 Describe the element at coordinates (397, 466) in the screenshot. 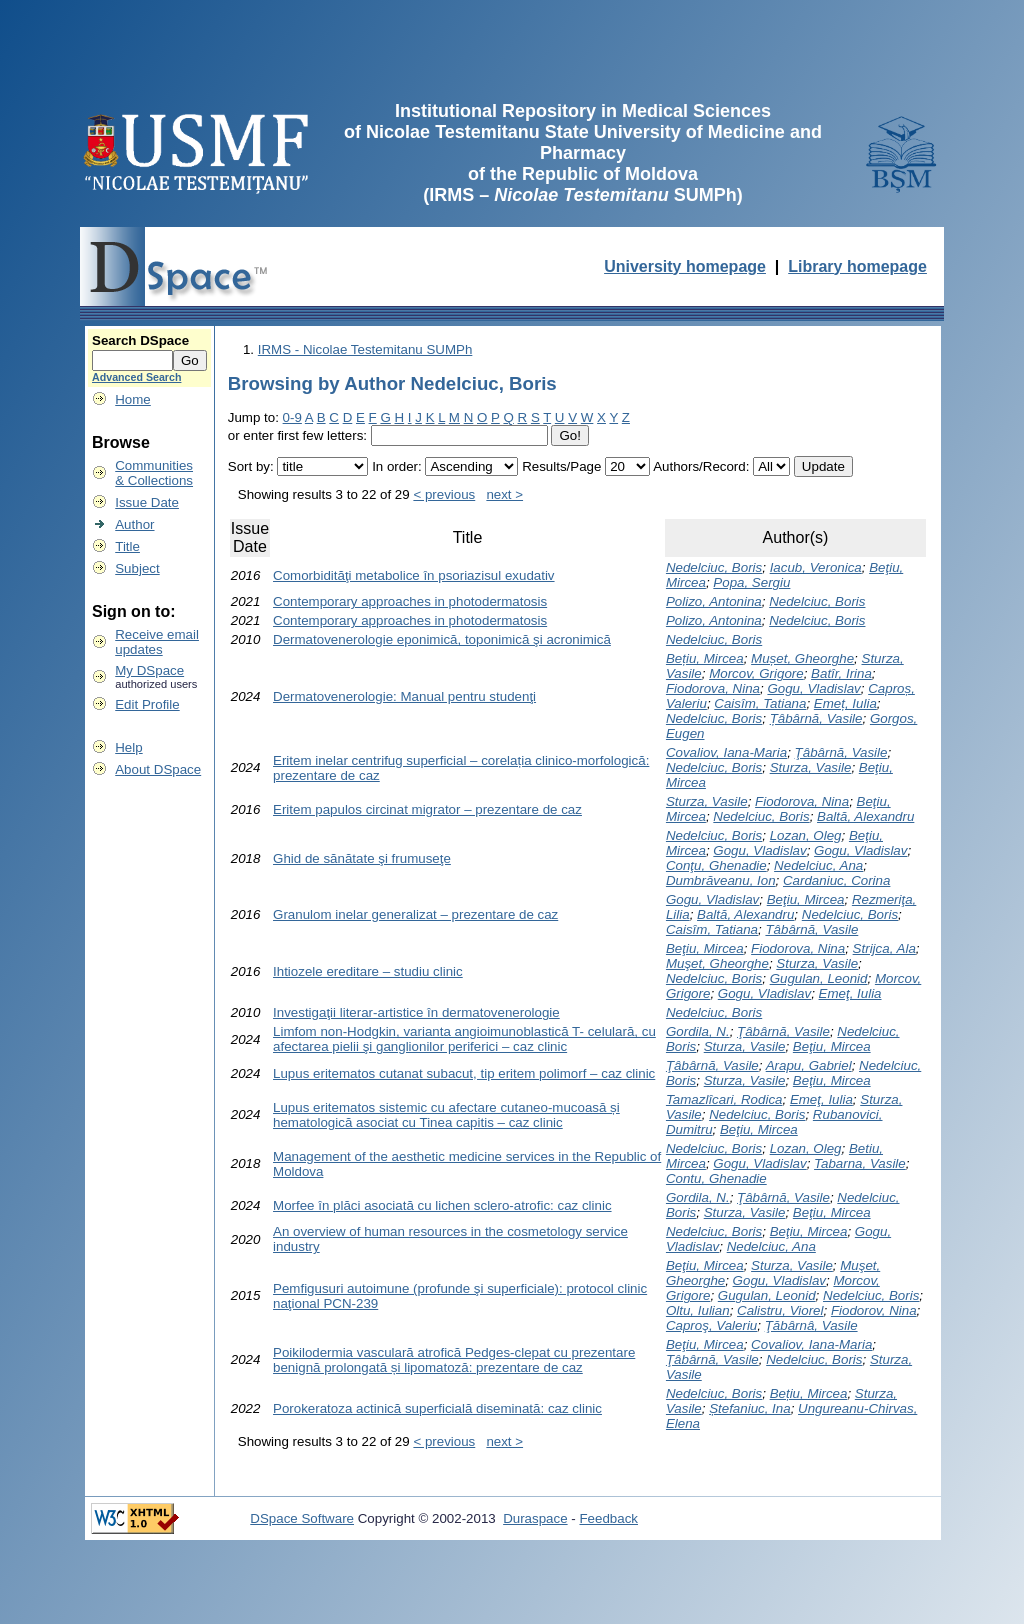

I see `In order:` at that location.